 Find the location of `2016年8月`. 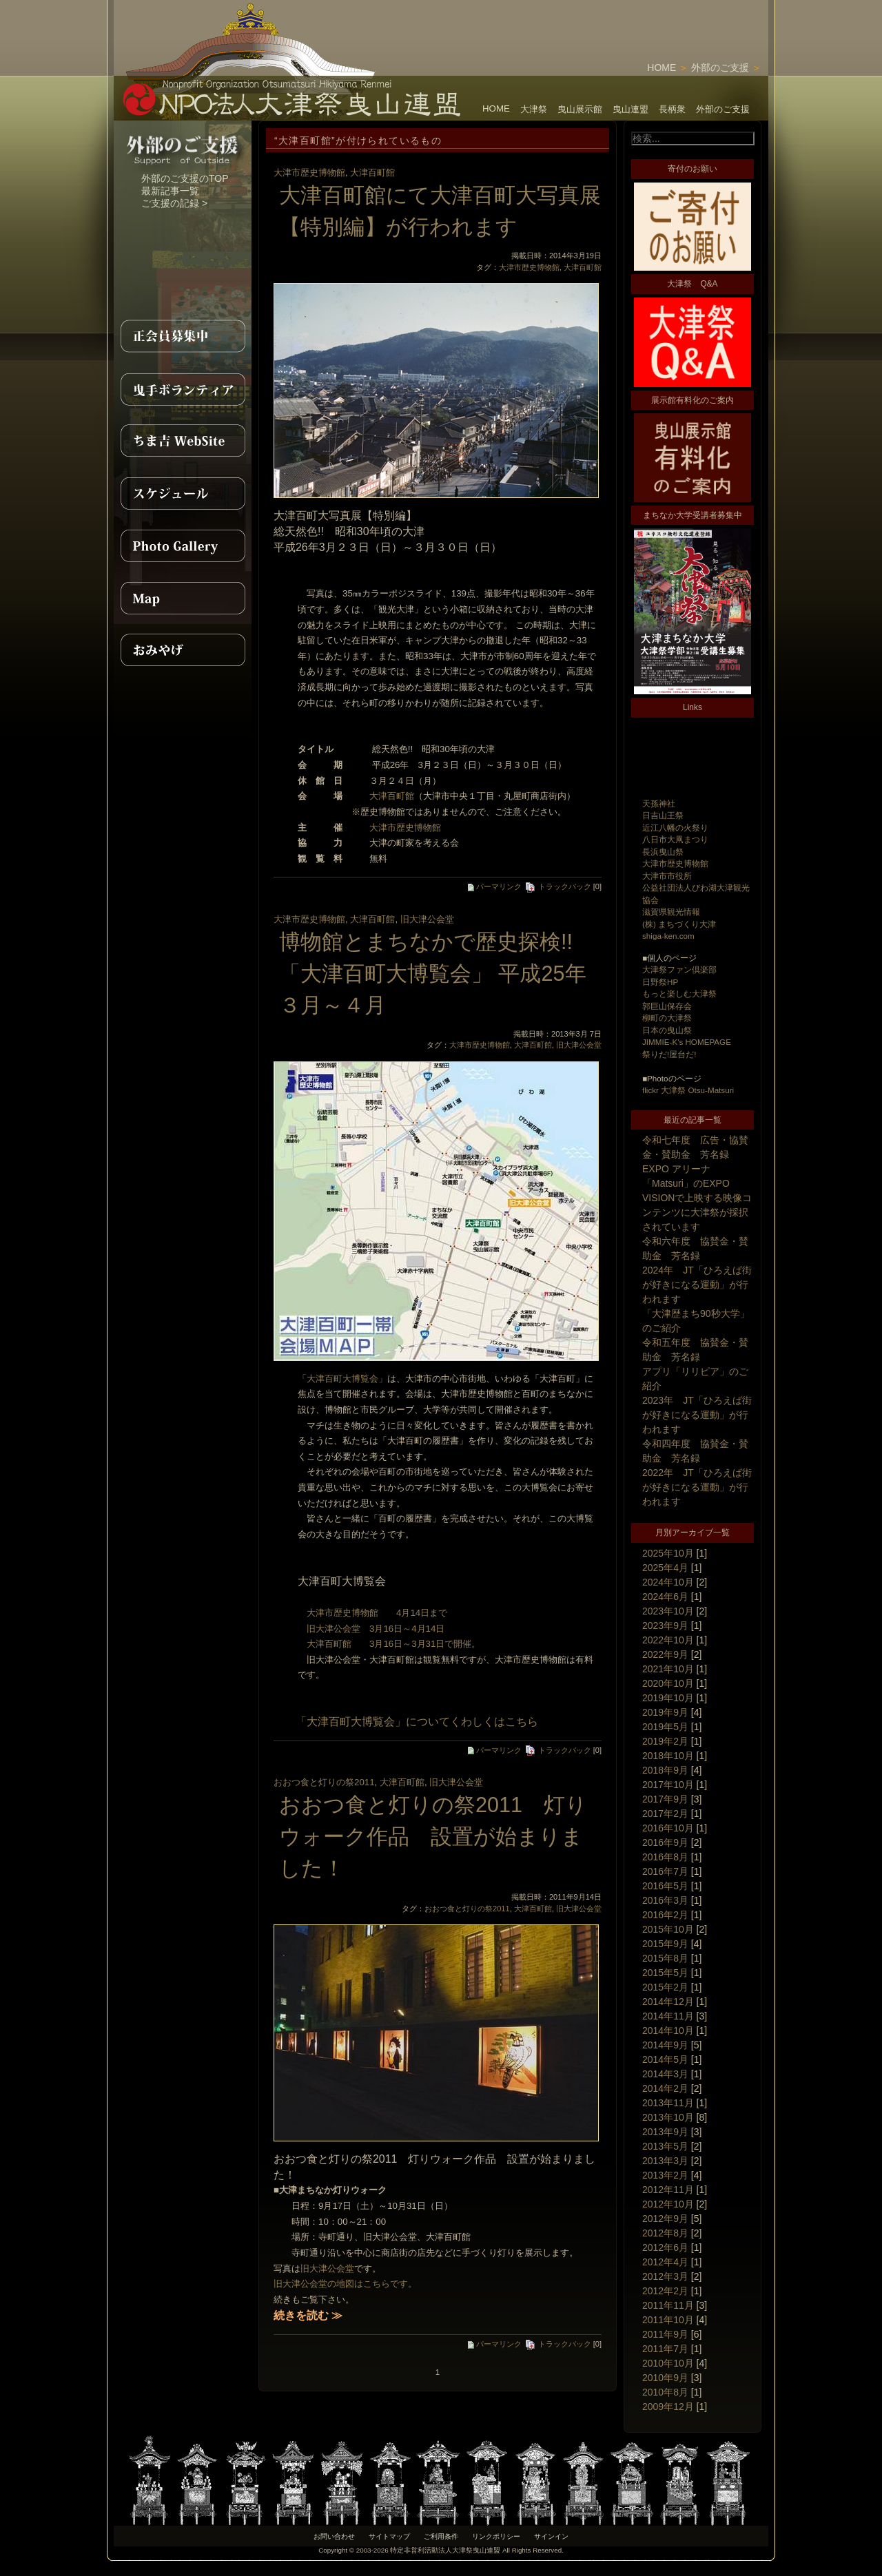

2016年8月 is located at coordinates (665, 1856).